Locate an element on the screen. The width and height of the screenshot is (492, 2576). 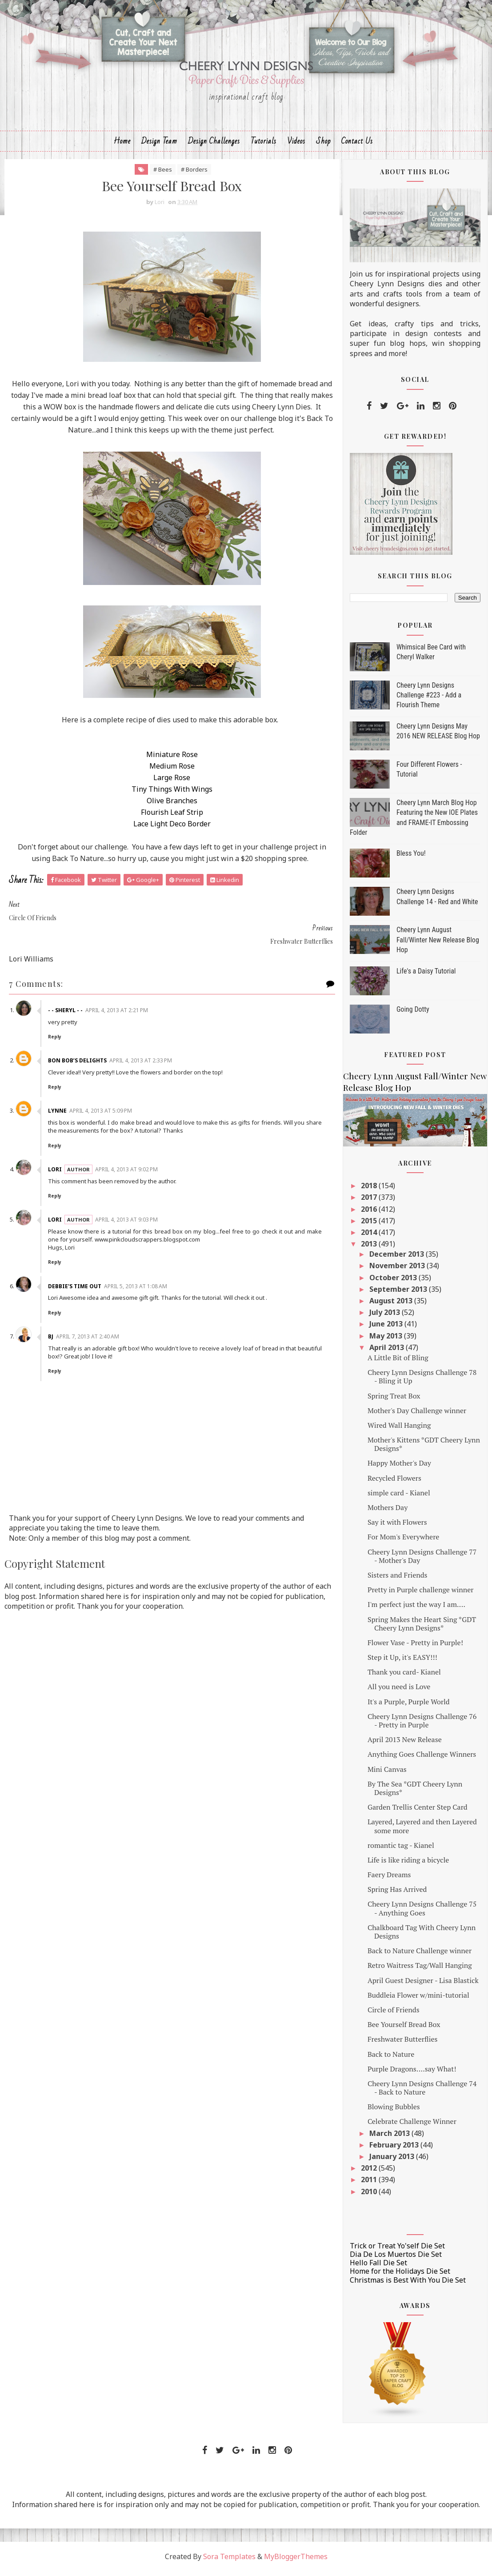
Design Challenges is located at coordinates (214, 145).